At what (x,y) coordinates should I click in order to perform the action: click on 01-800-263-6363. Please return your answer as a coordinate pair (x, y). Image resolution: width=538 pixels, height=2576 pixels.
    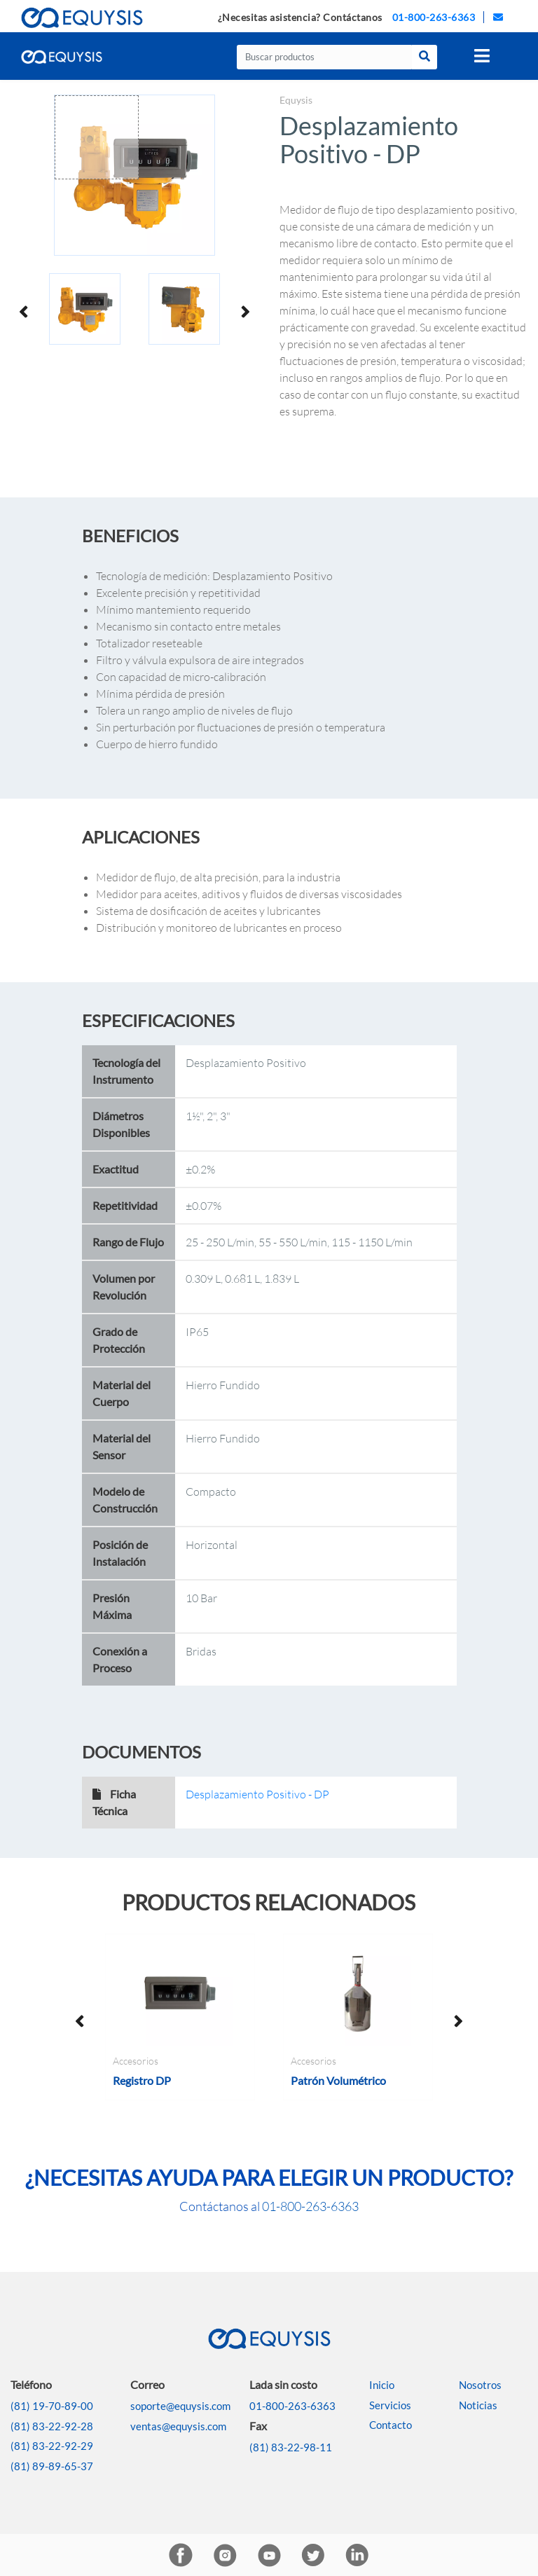
    Looking at the image, I should click on (434, 17).